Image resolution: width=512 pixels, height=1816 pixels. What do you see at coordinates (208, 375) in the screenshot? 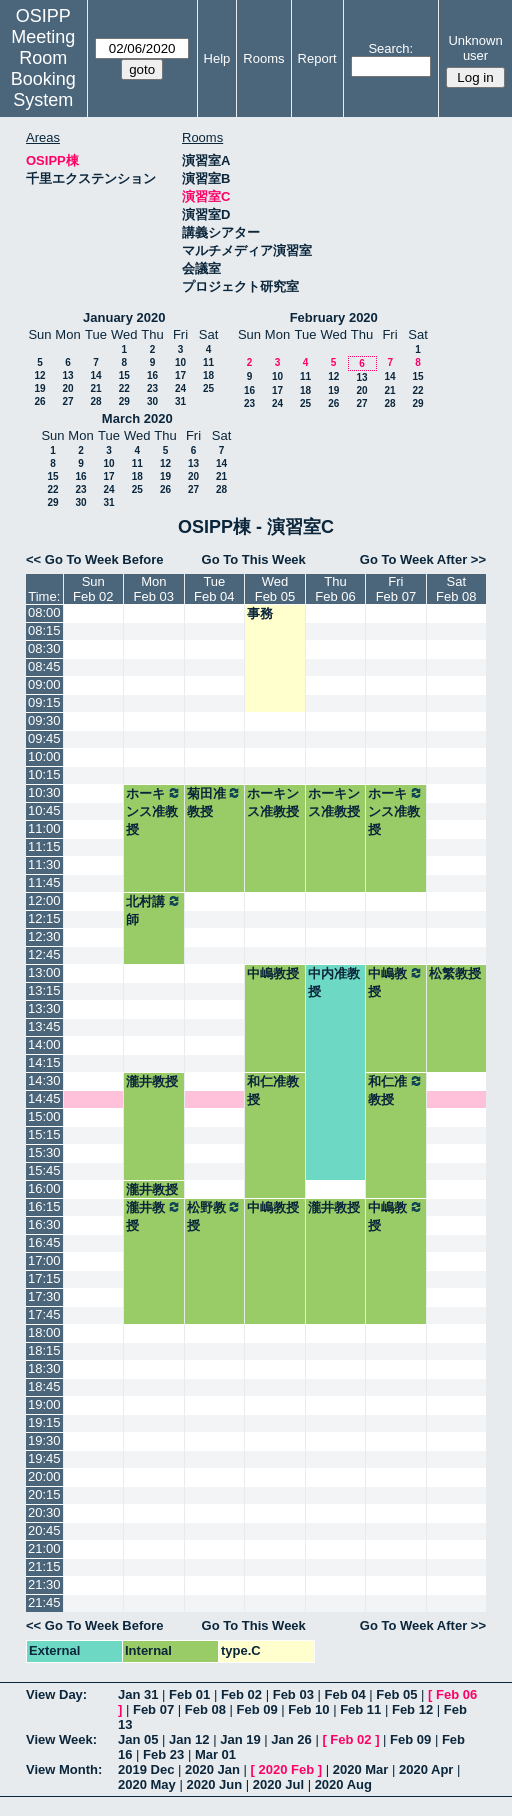
I see `18` at bounding box center [208, 375].